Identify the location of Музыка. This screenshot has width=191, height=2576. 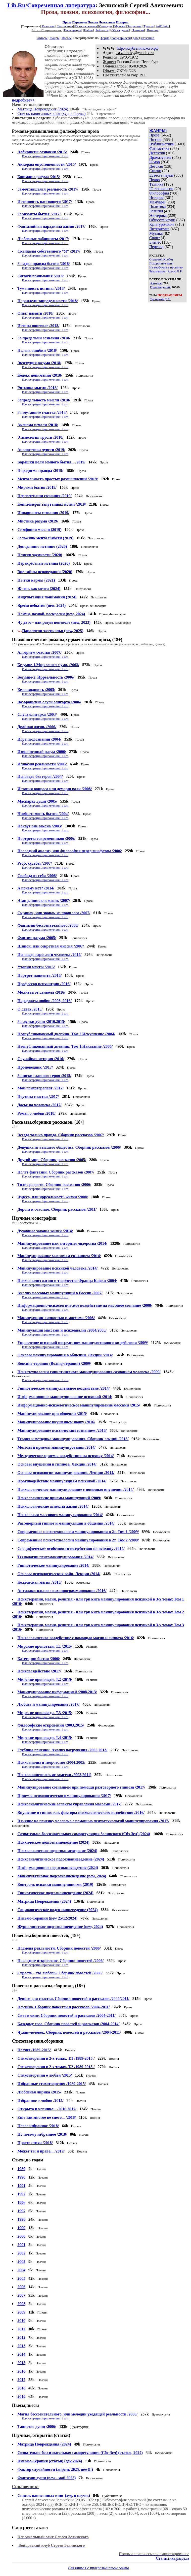
(119, 26).